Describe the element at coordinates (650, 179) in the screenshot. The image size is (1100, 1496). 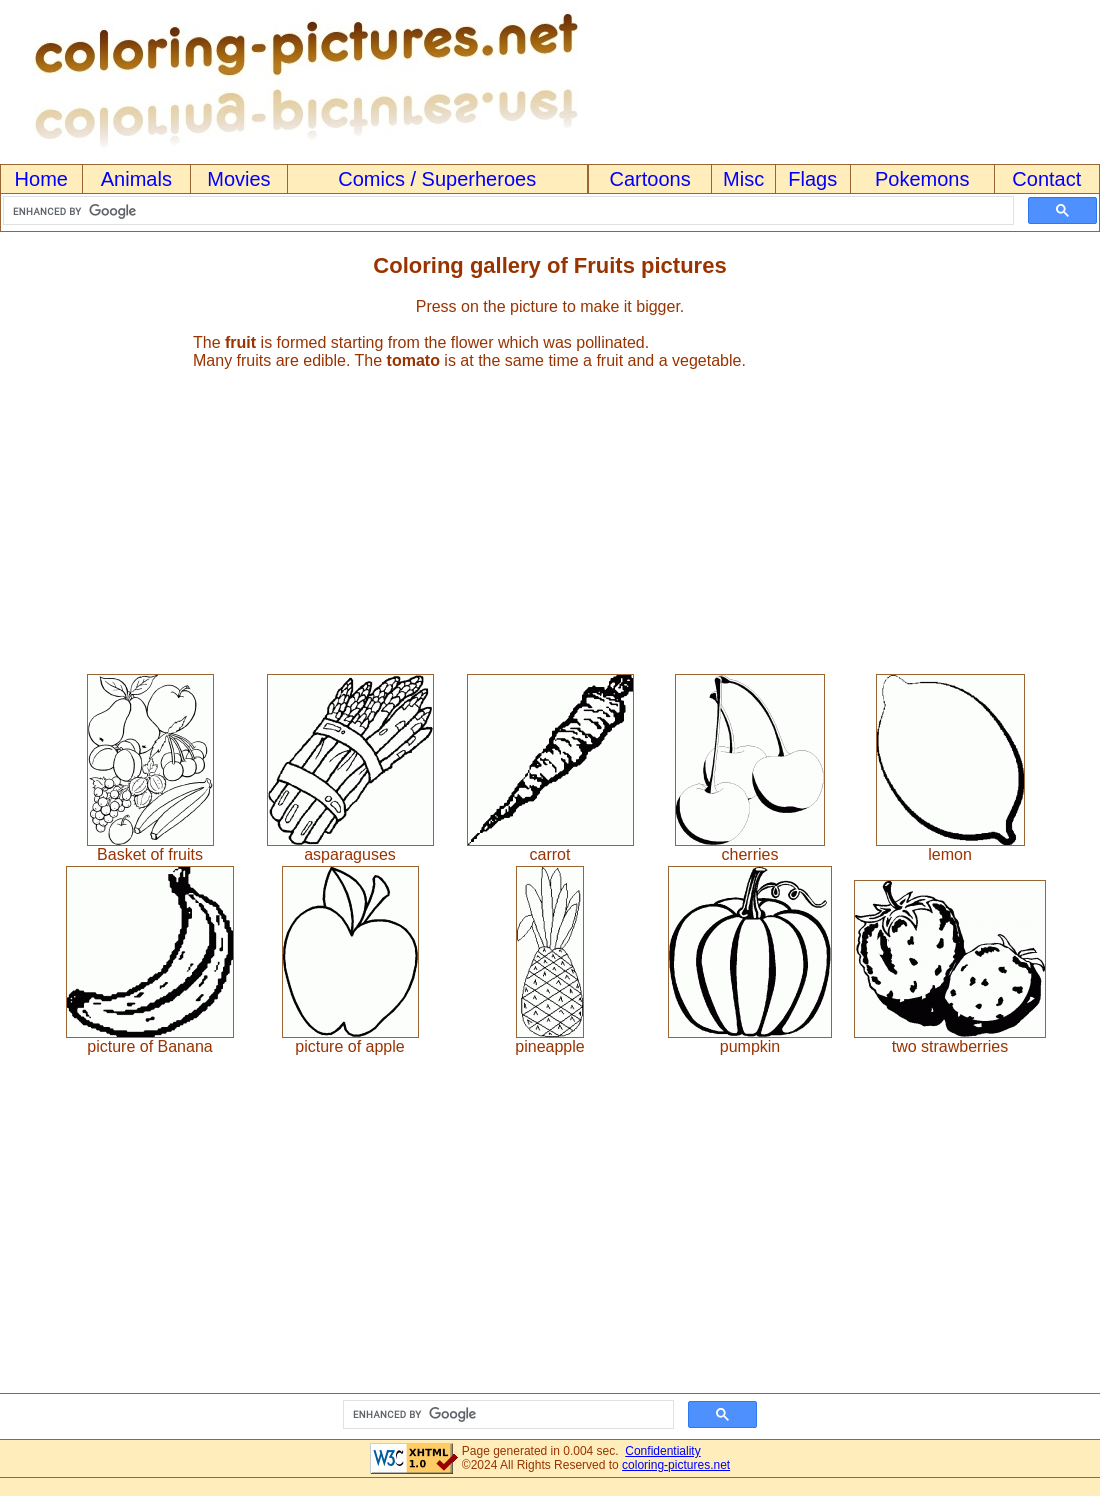
I see `Cartoons` at that location.